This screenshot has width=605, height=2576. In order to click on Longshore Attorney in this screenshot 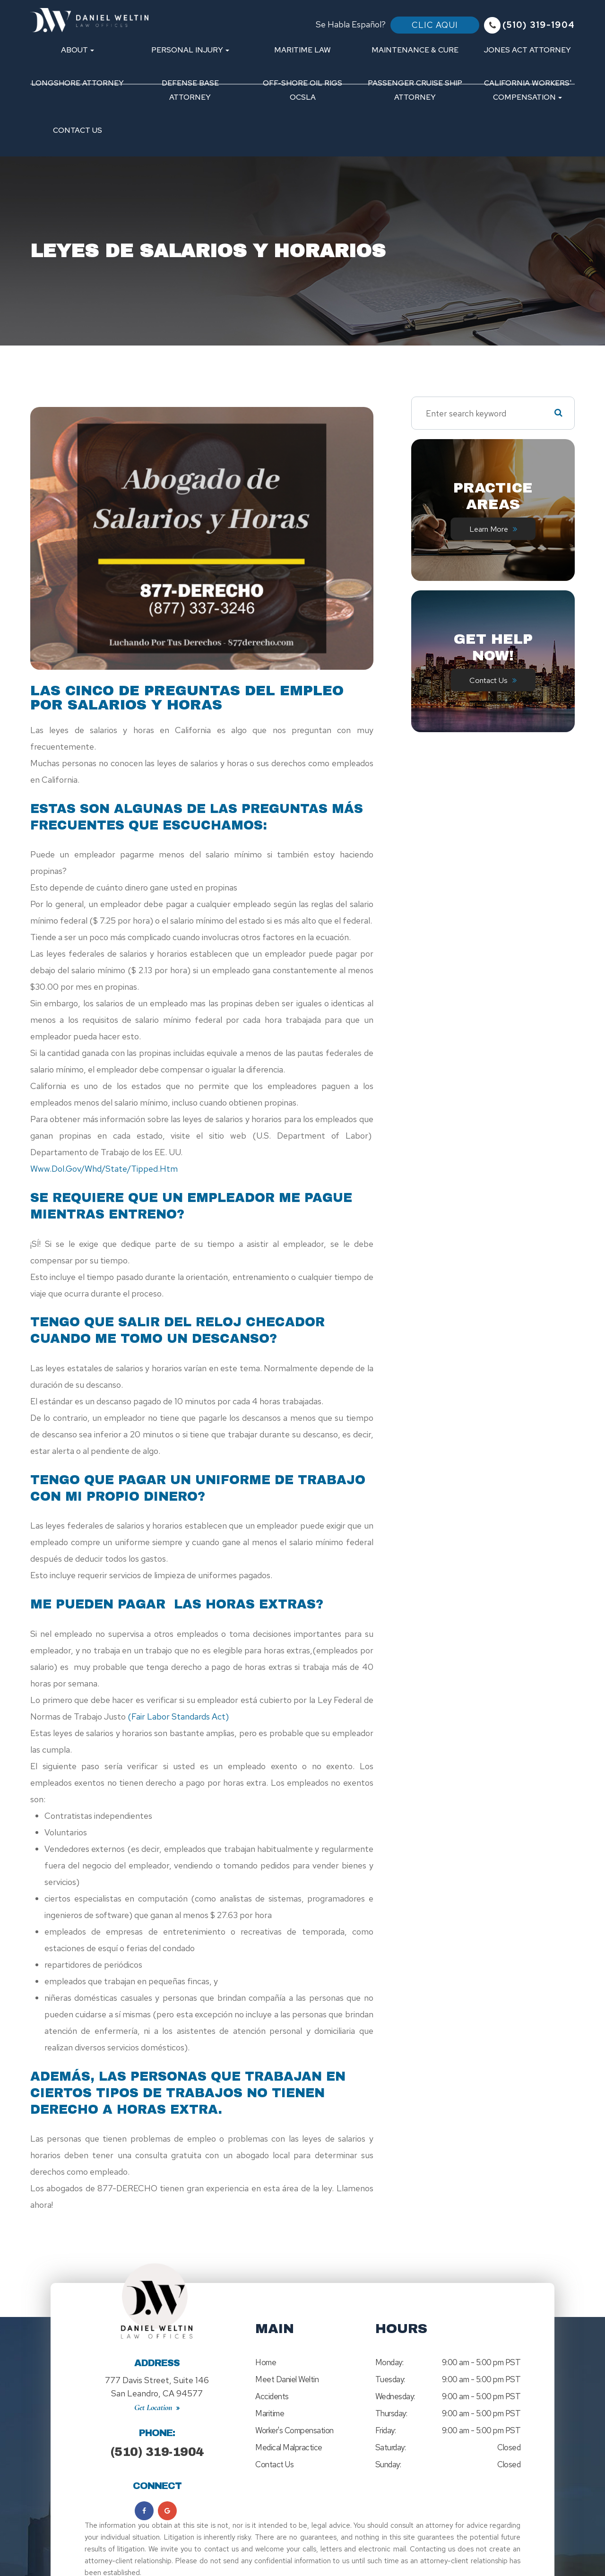, I will do `click(77, 83)`.